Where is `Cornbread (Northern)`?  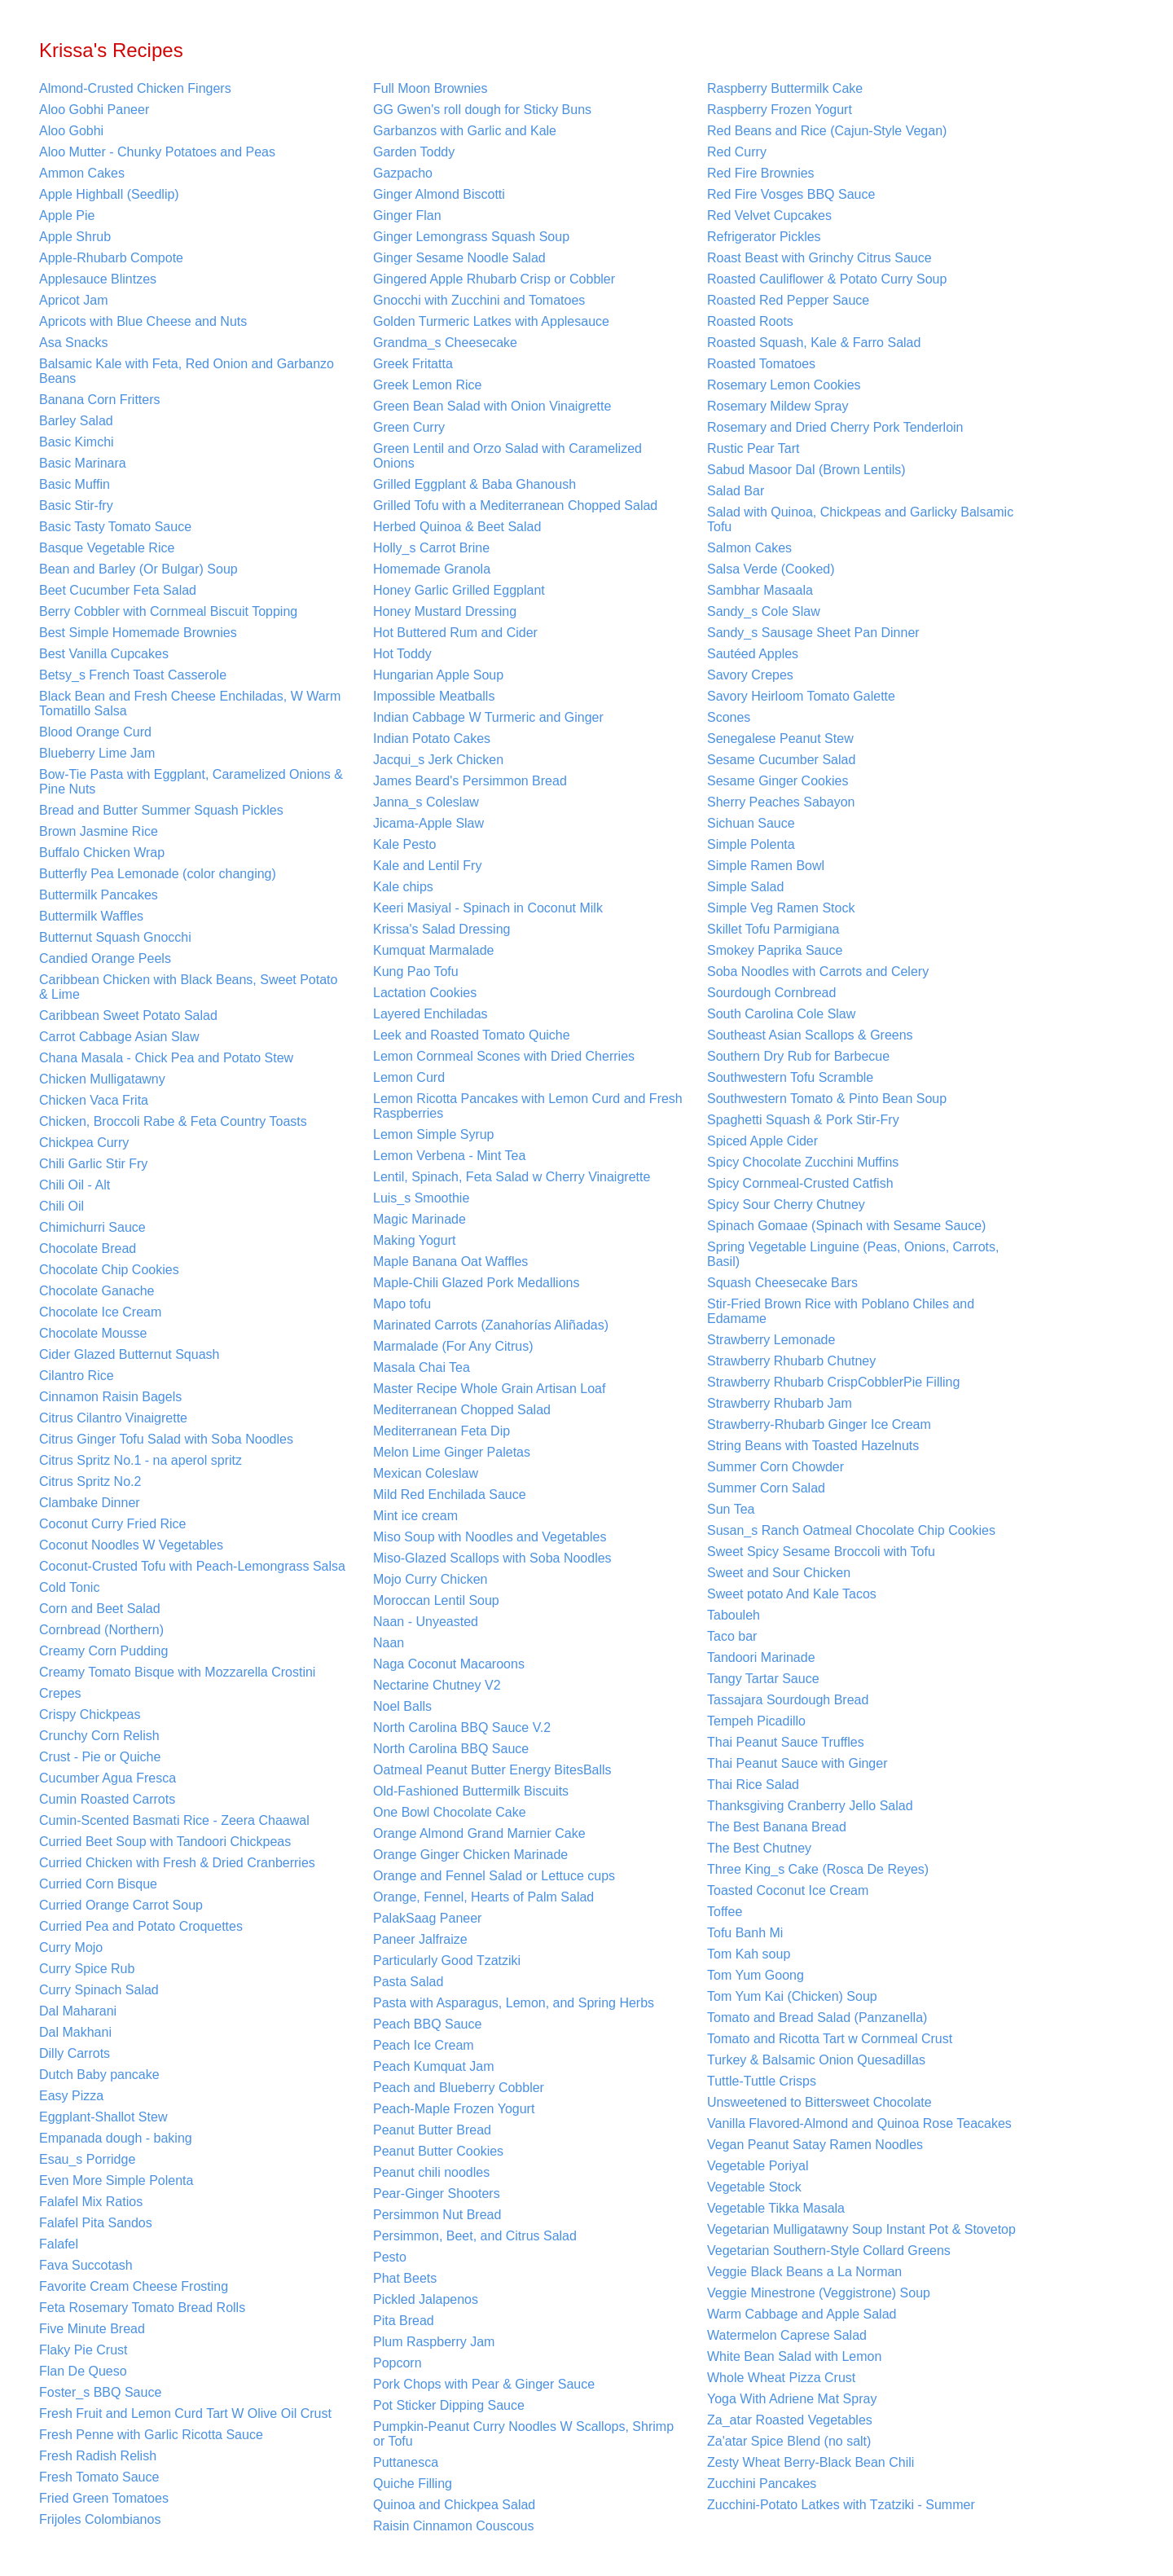 Cornbread (Northern) is located at coordinates (101, 1630).